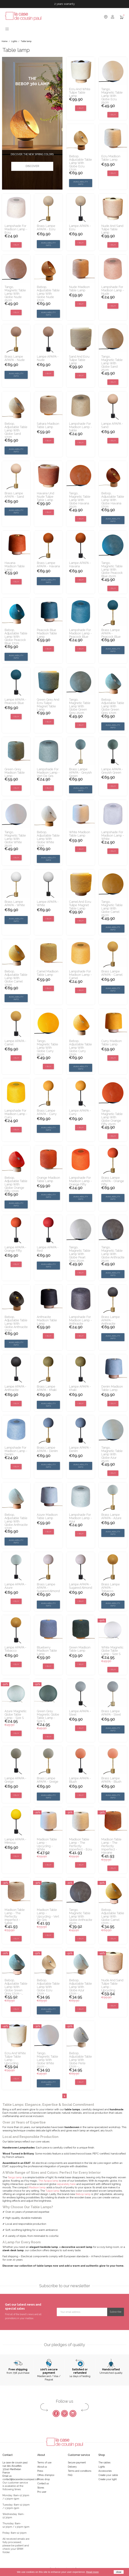 The height and width of the screenshot is (2576, 129). What do you see at coordinates (40, 2471) in the screenshot?
I see `Press` at bounding box center [40, 2471].